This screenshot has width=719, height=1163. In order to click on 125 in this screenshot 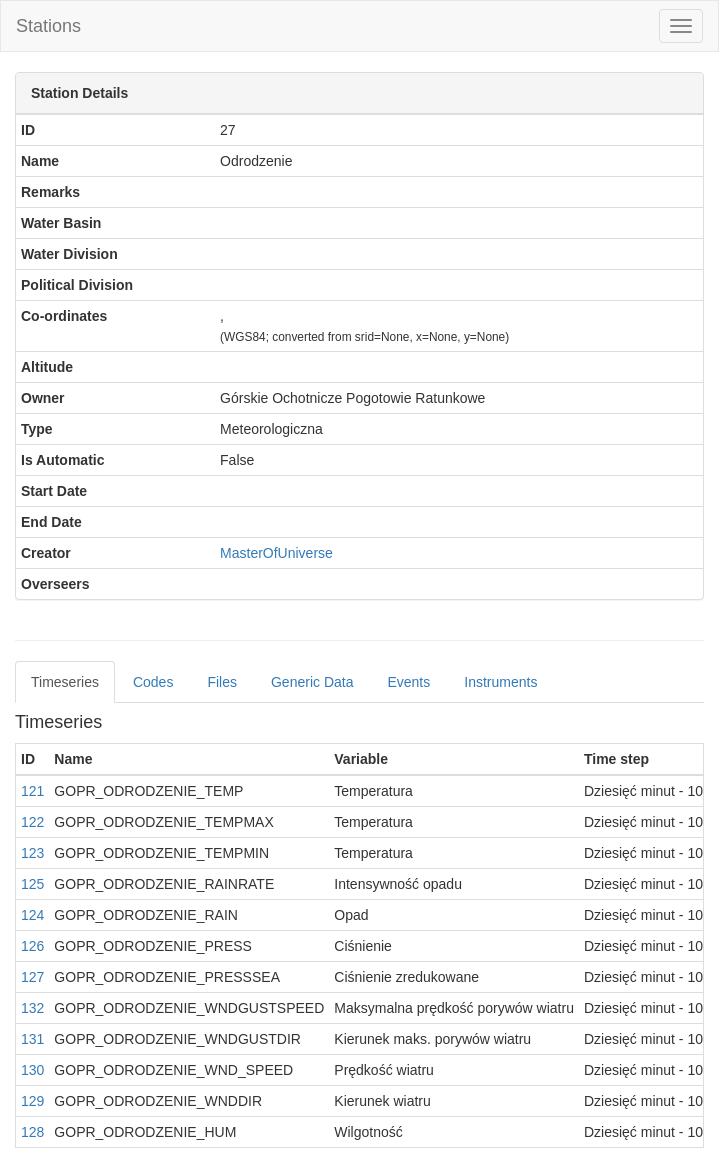, I will do `click(32, 884)`.